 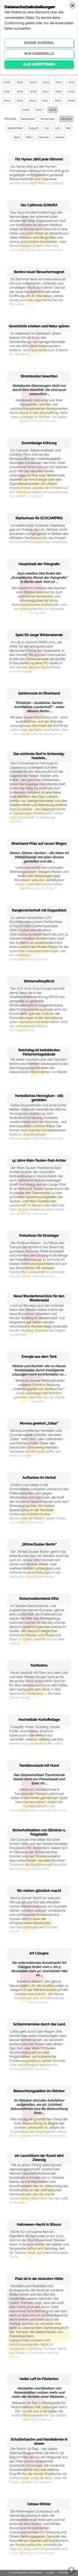 I want to click on Freizeitvan für Einsteiger, so click(x=39, y=1236).